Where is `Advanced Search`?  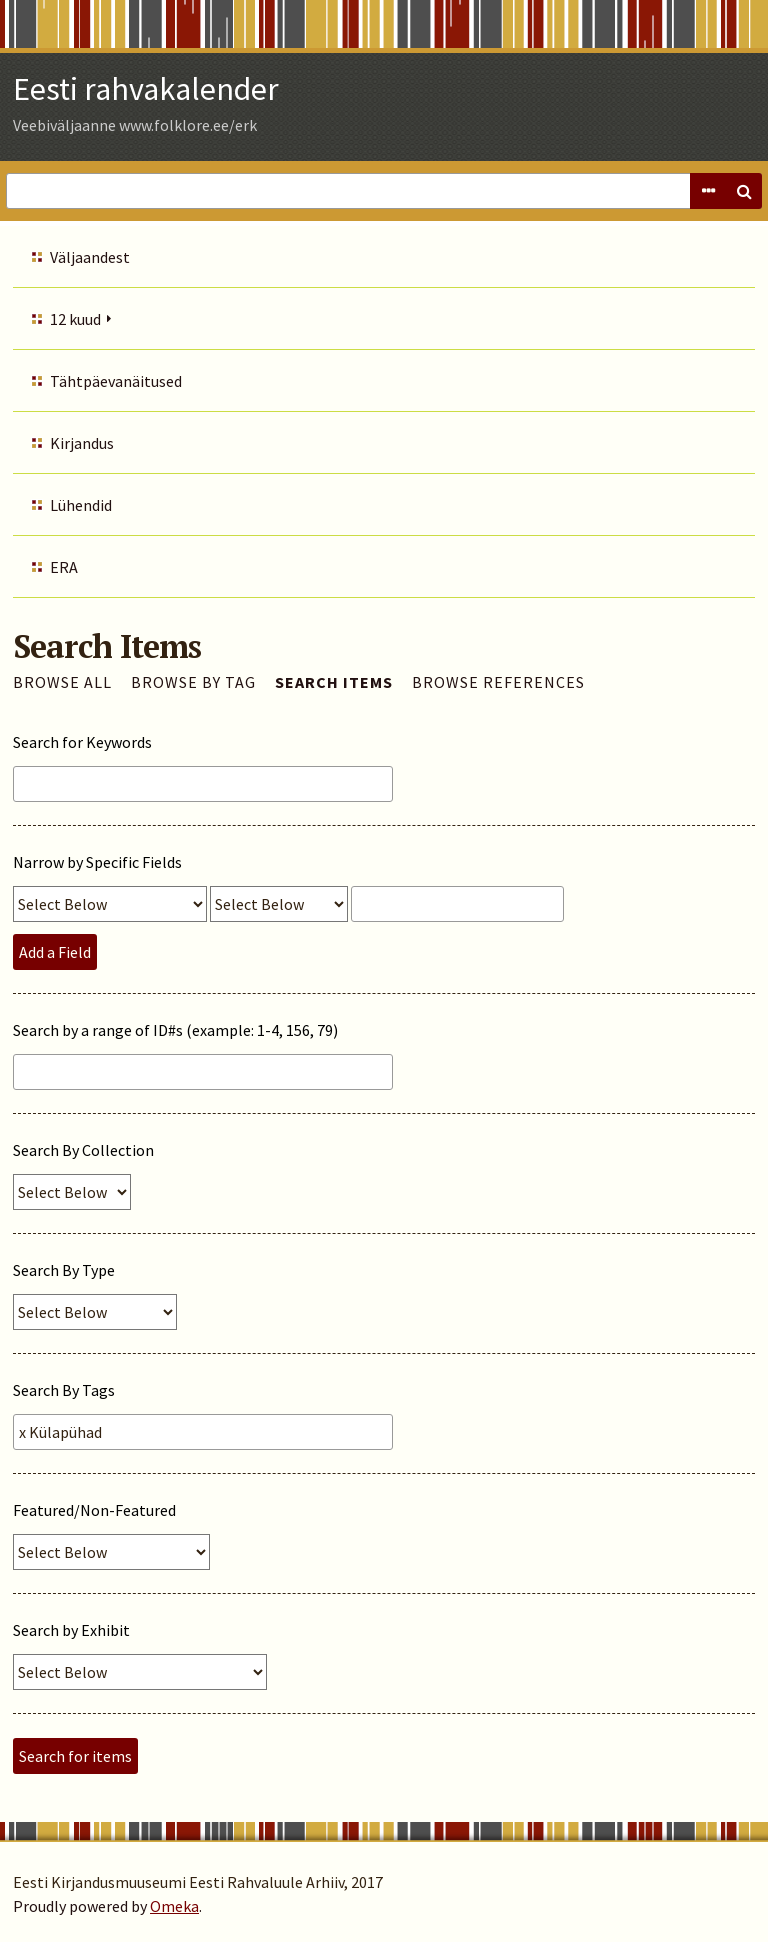
Advanced Search is located at coordinates (708, 191).